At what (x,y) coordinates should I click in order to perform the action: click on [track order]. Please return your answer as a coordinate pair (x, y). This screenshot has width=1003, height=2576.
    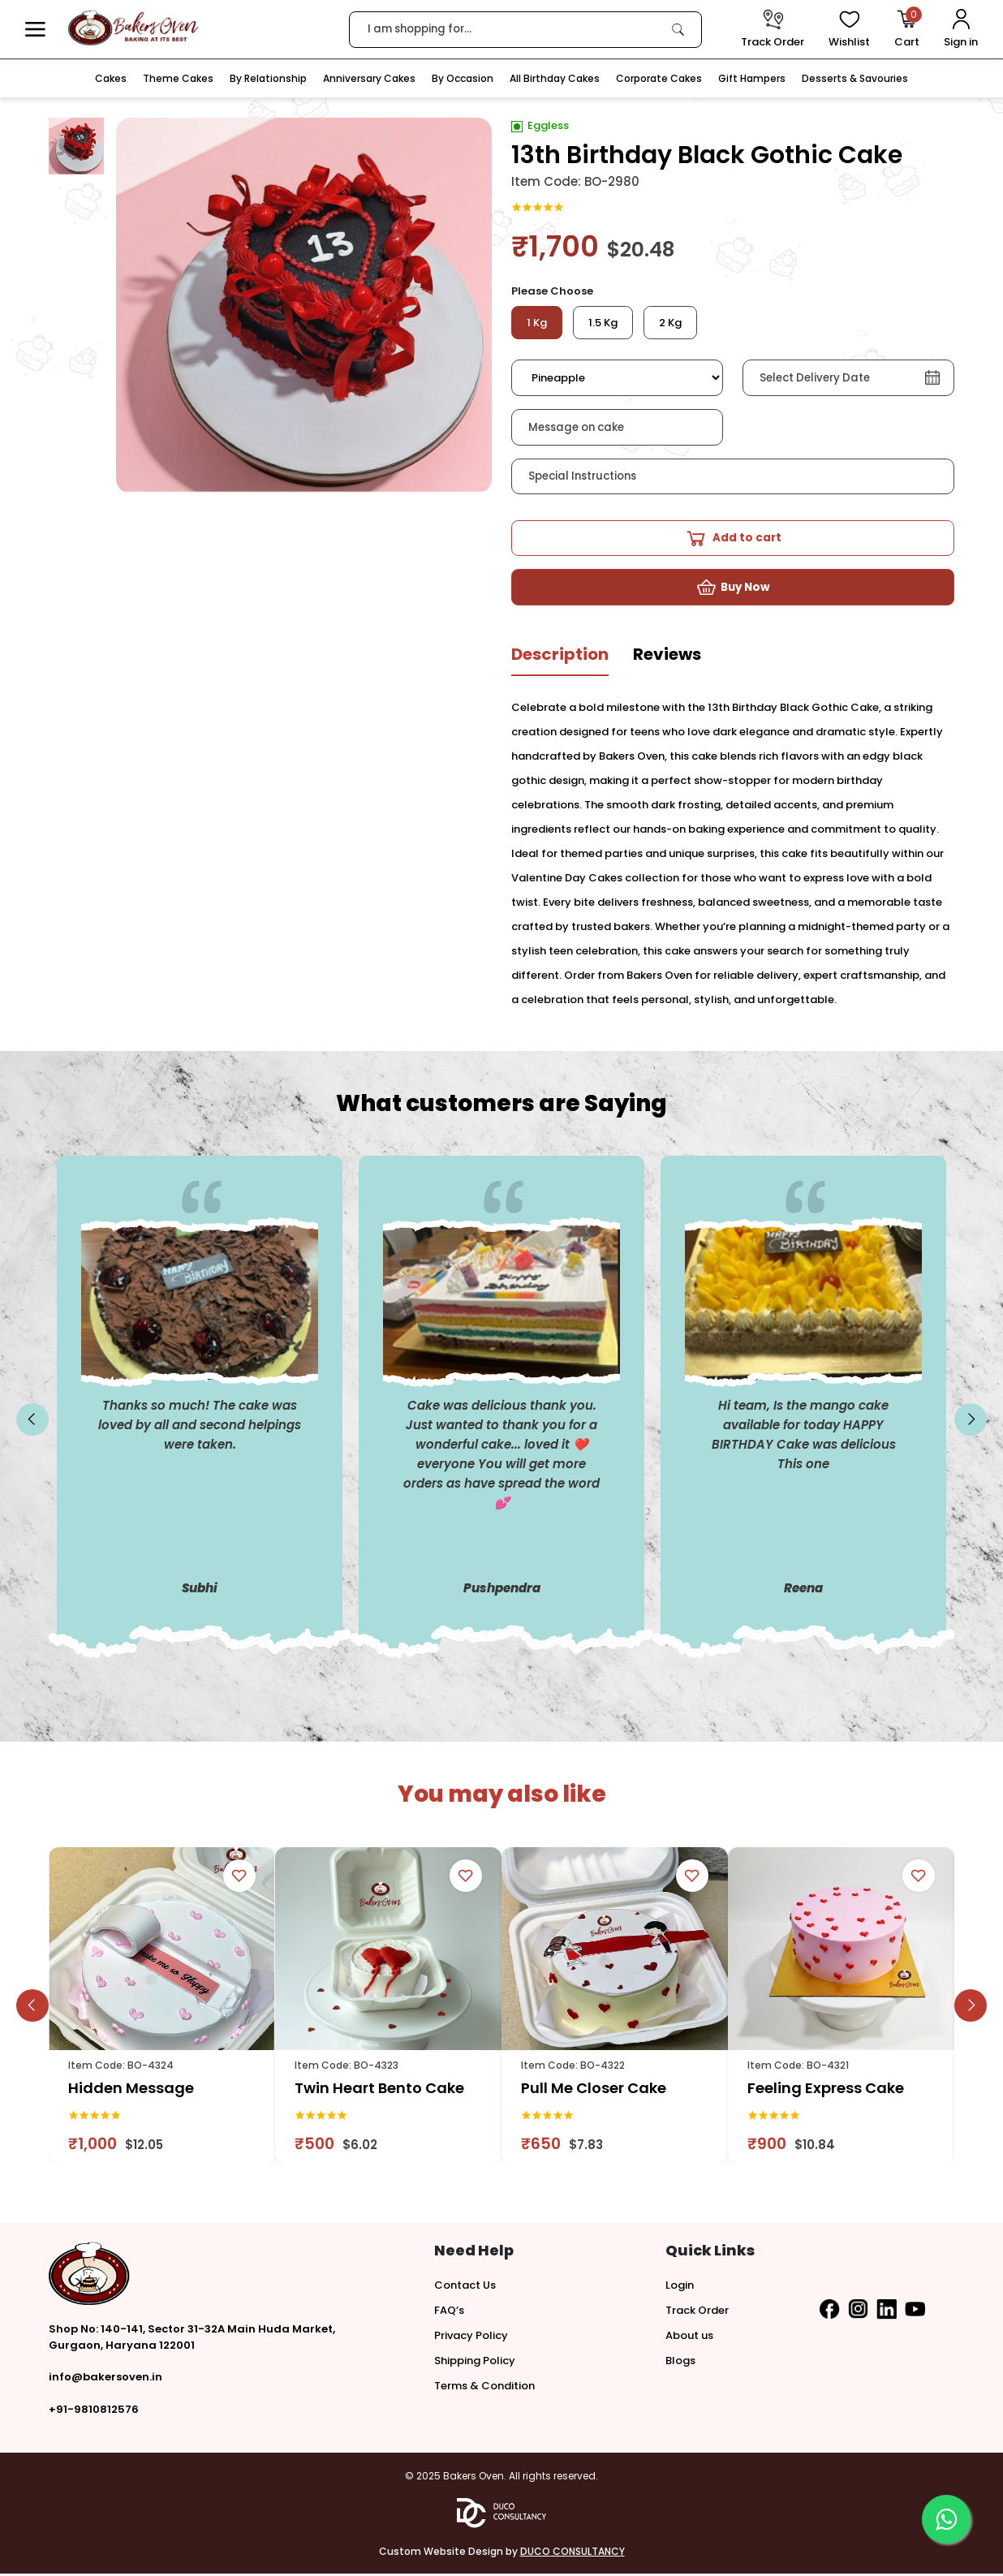
    Looking at the image, I should click on (772, 29).